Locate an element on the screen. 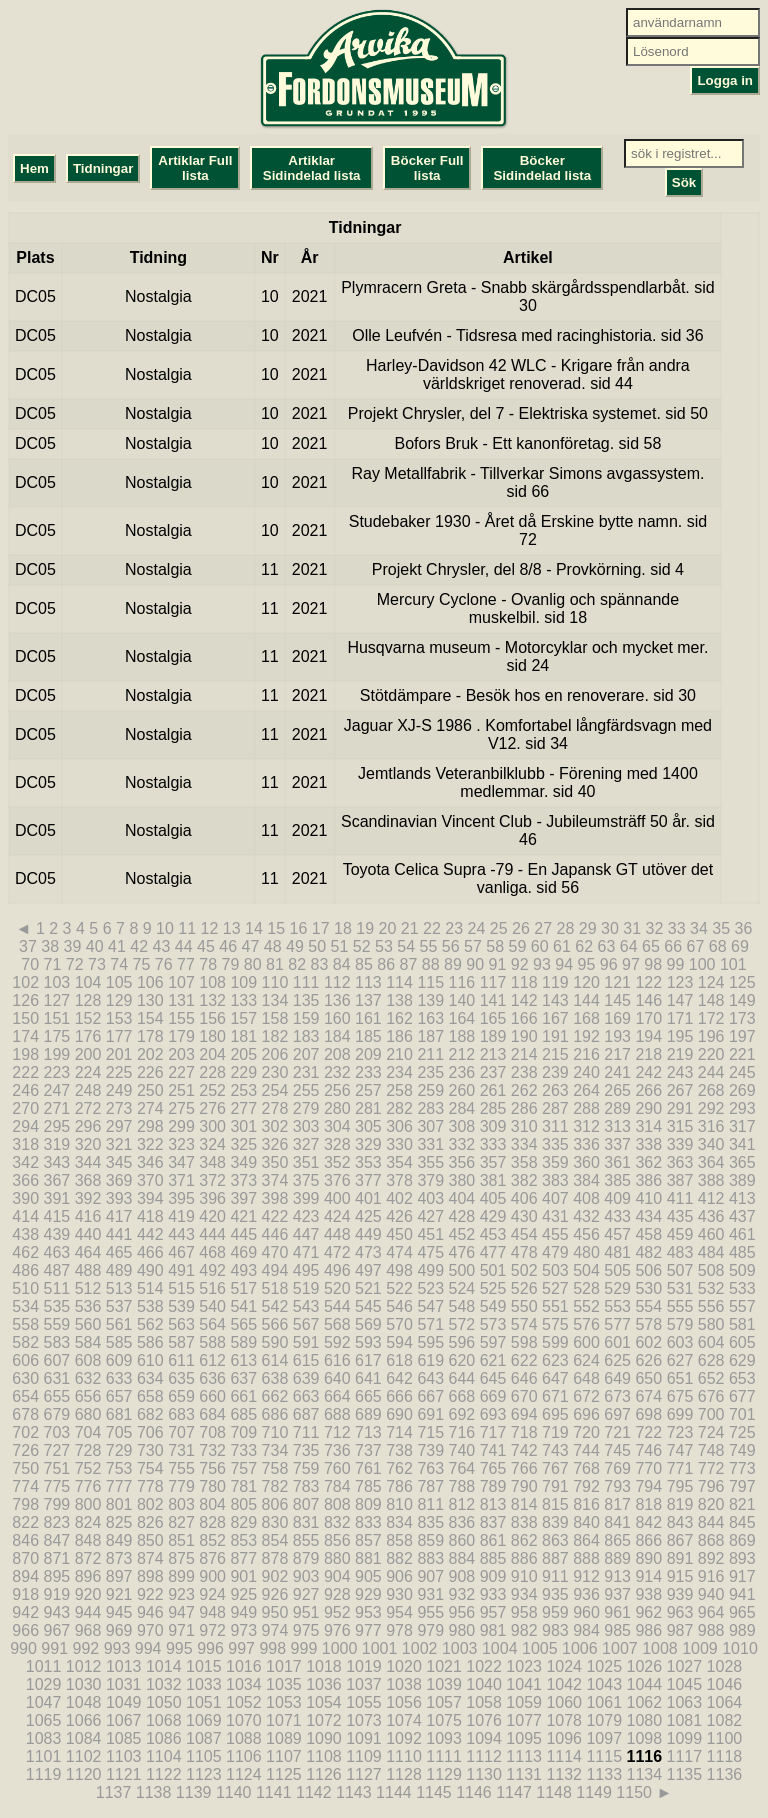 This screenshot has height=1818, width=768. 166 is located at coordinates (524, 1018).